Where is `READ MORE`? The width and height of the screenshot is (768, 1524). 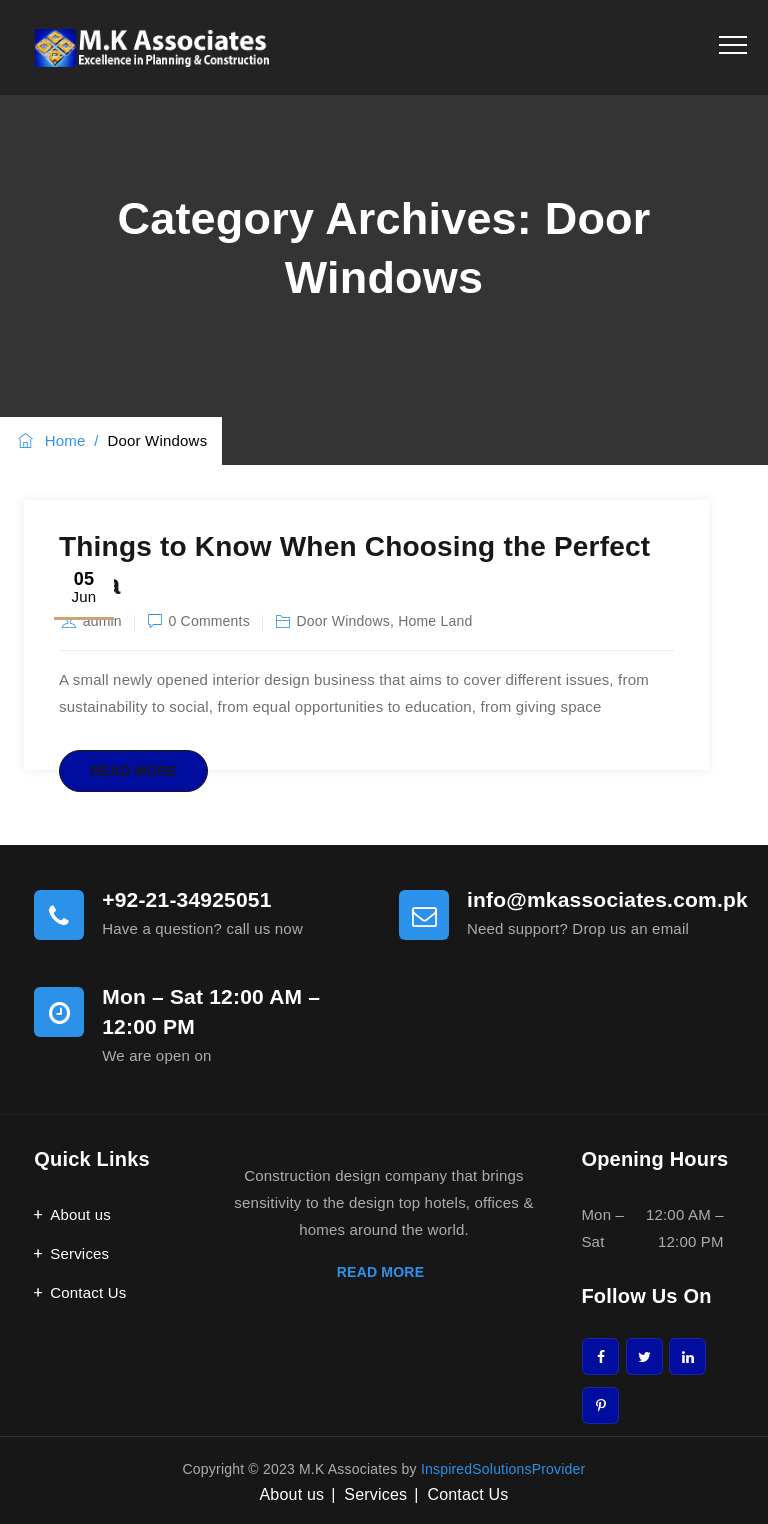
READ MORE is located at coordinates (384, 1272).